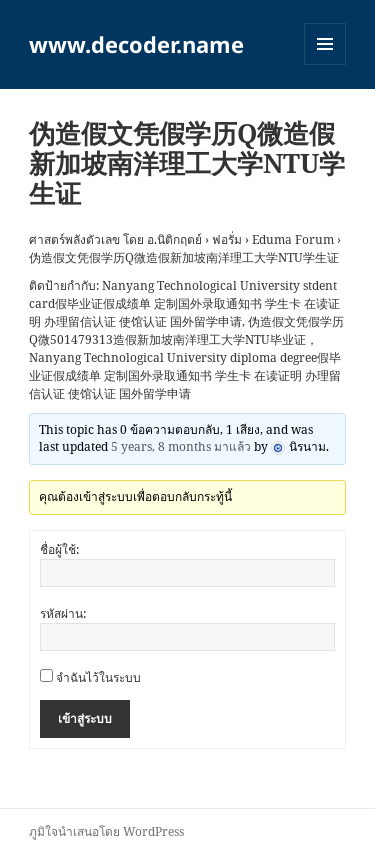 The image size is (375, 856). I want to click on ศาสตร์พลังตัวเลข โดย อ.นิติกฤตย์, so click(115, 239).